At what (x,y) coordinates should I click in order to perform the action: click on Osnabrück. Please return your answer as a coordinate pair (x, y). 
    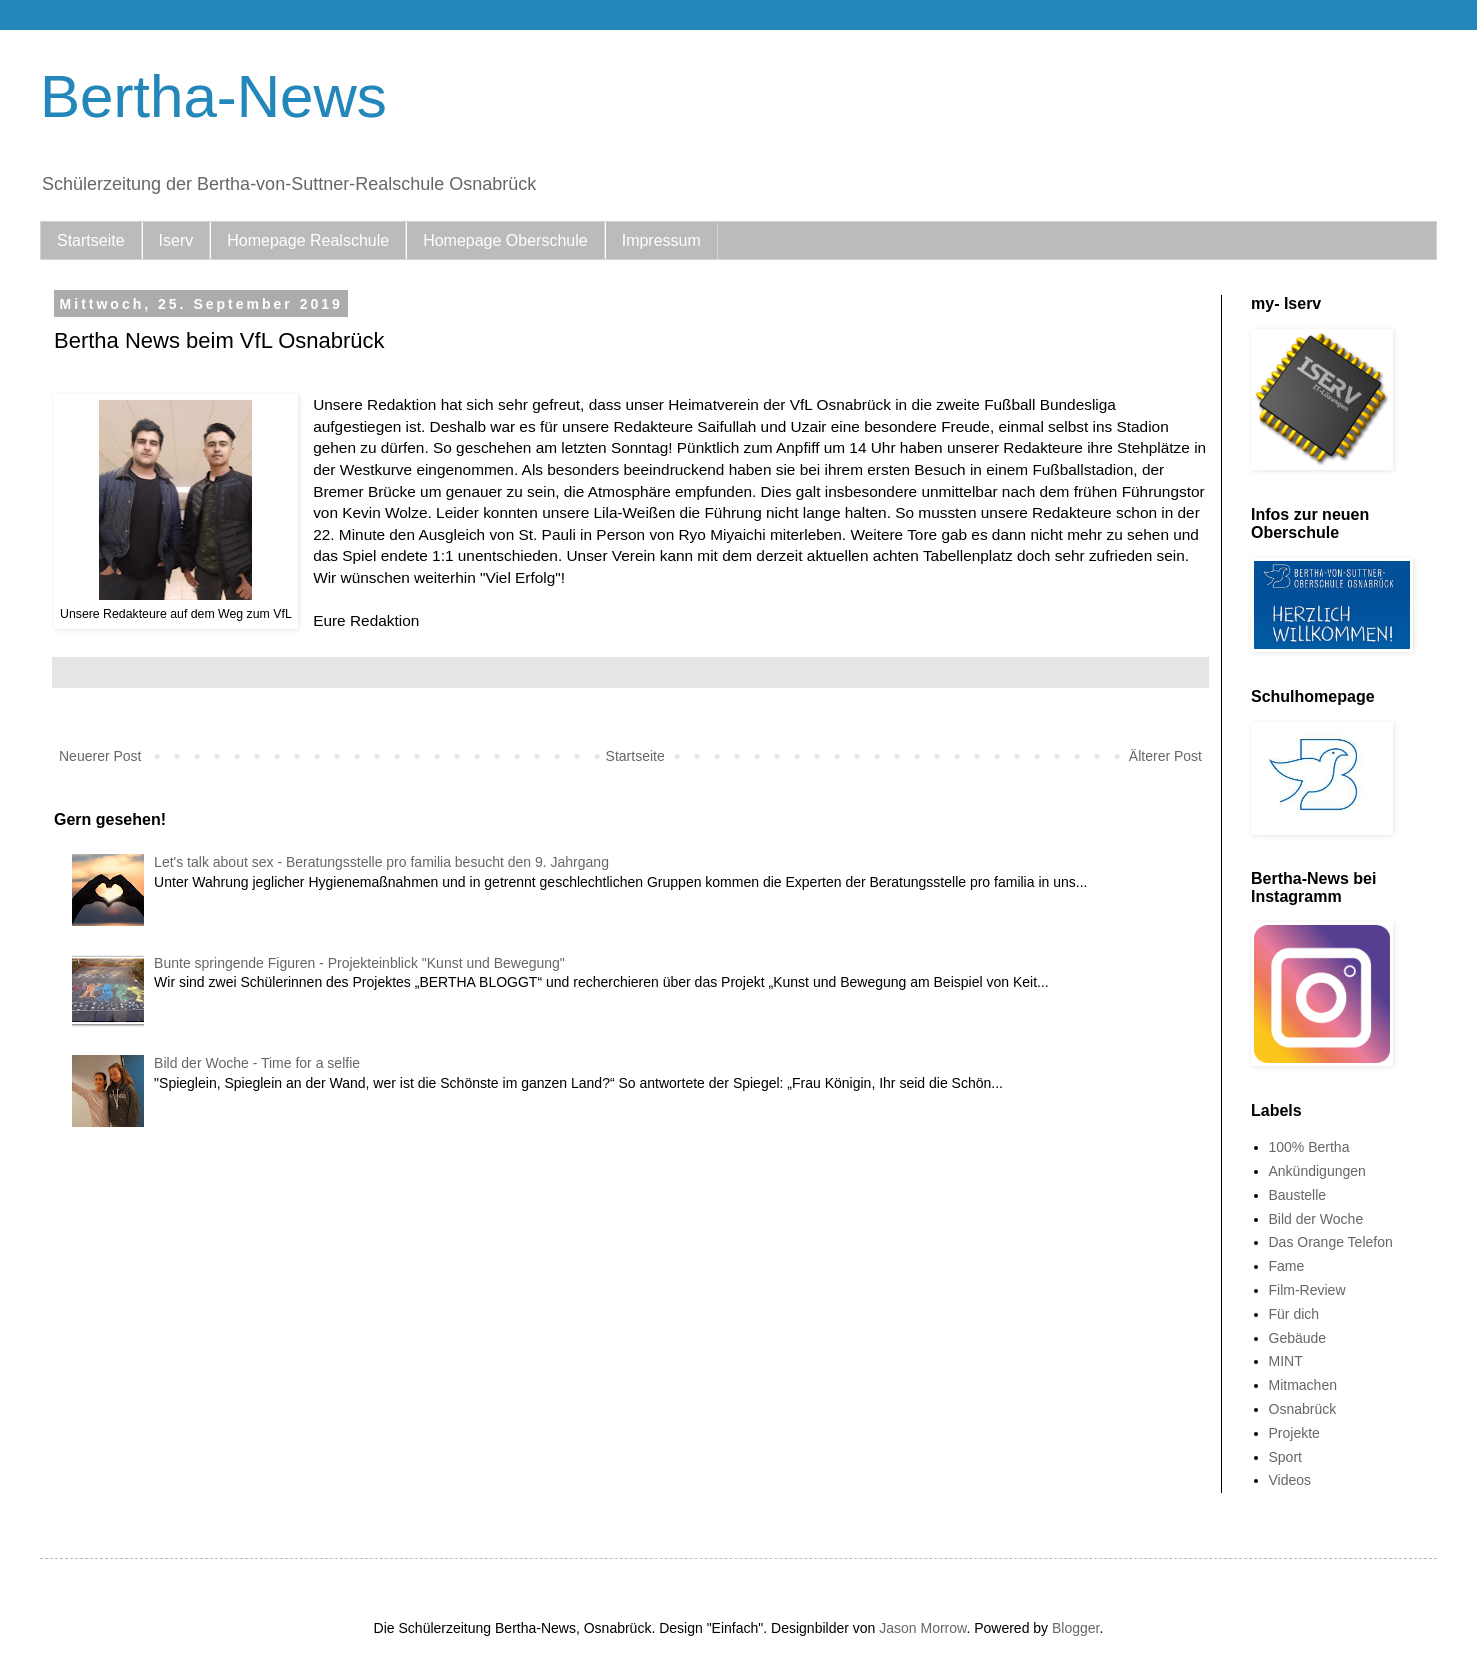
    Looking at the image, I should click on (1303, 1409).